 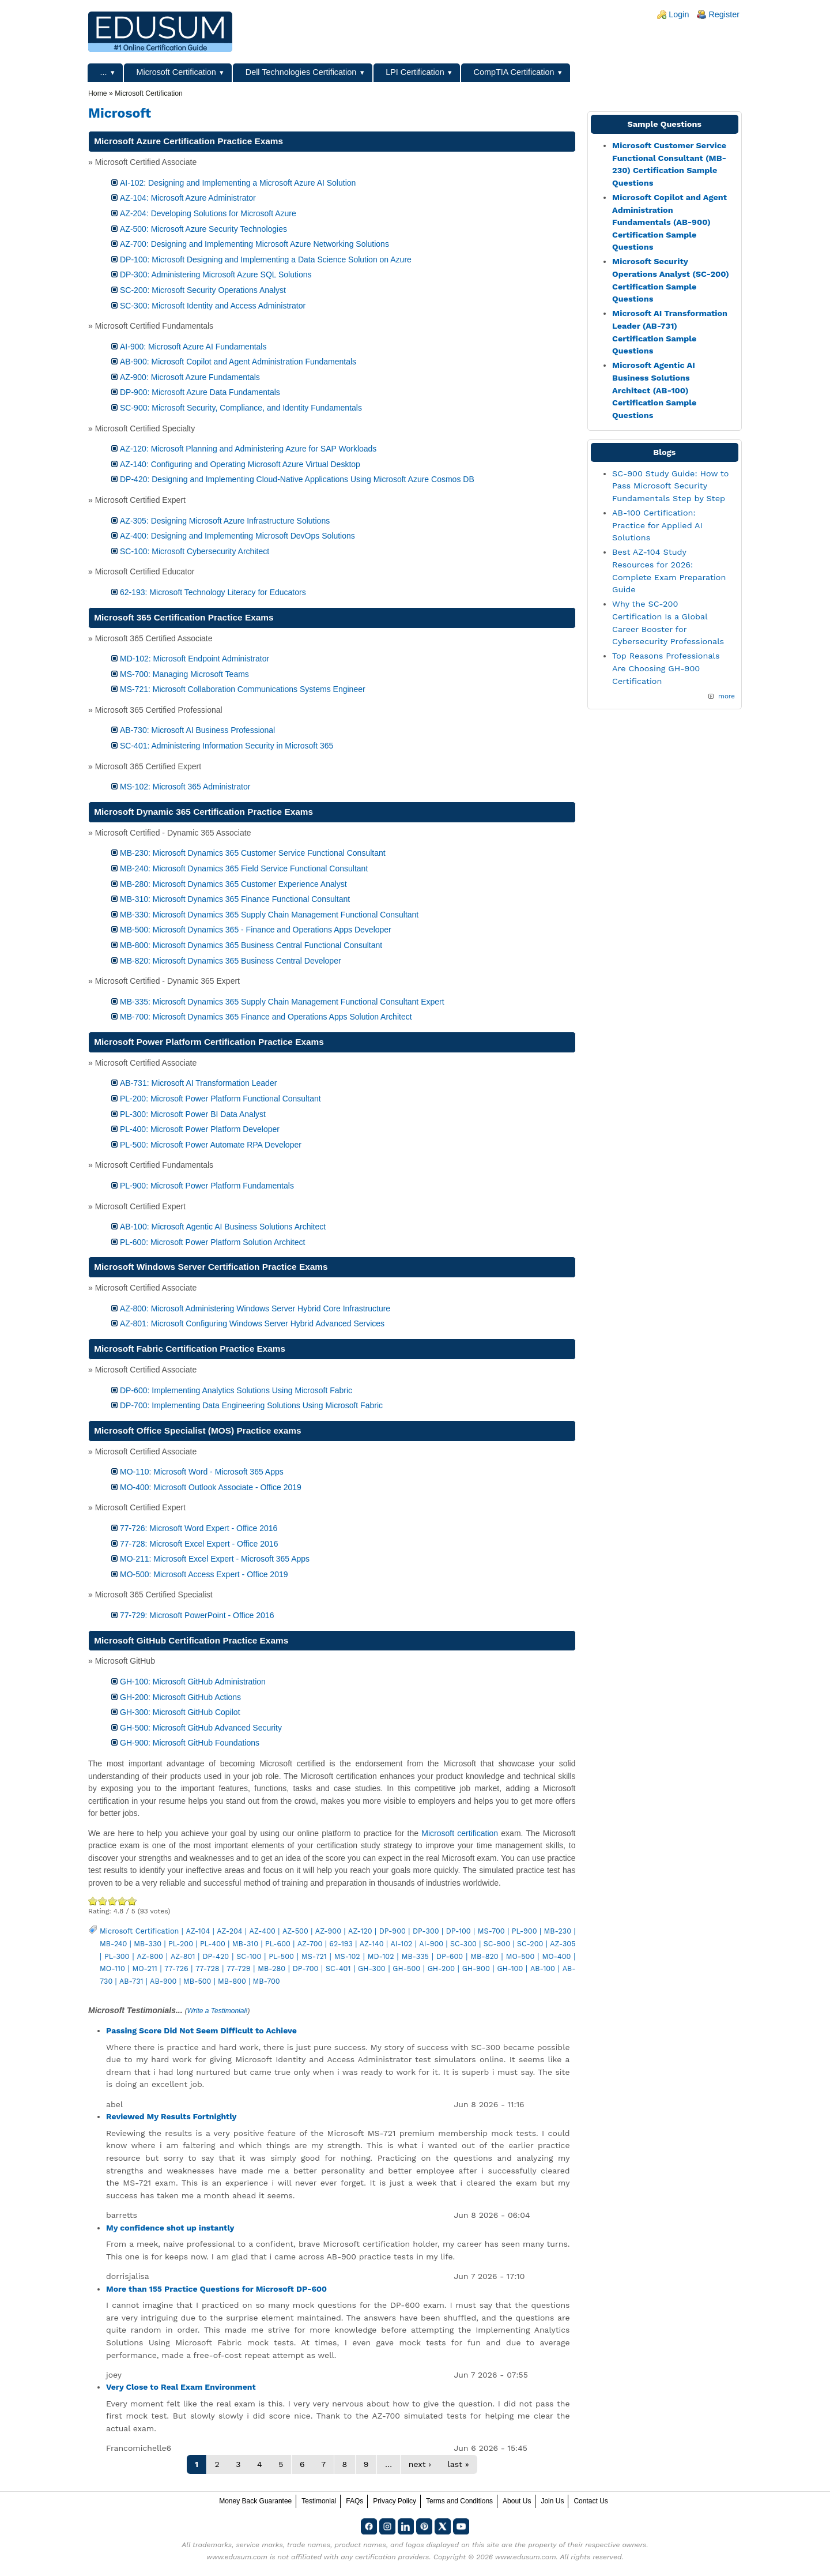 I want to click on any certification providers, so click(x=385, y=2557).